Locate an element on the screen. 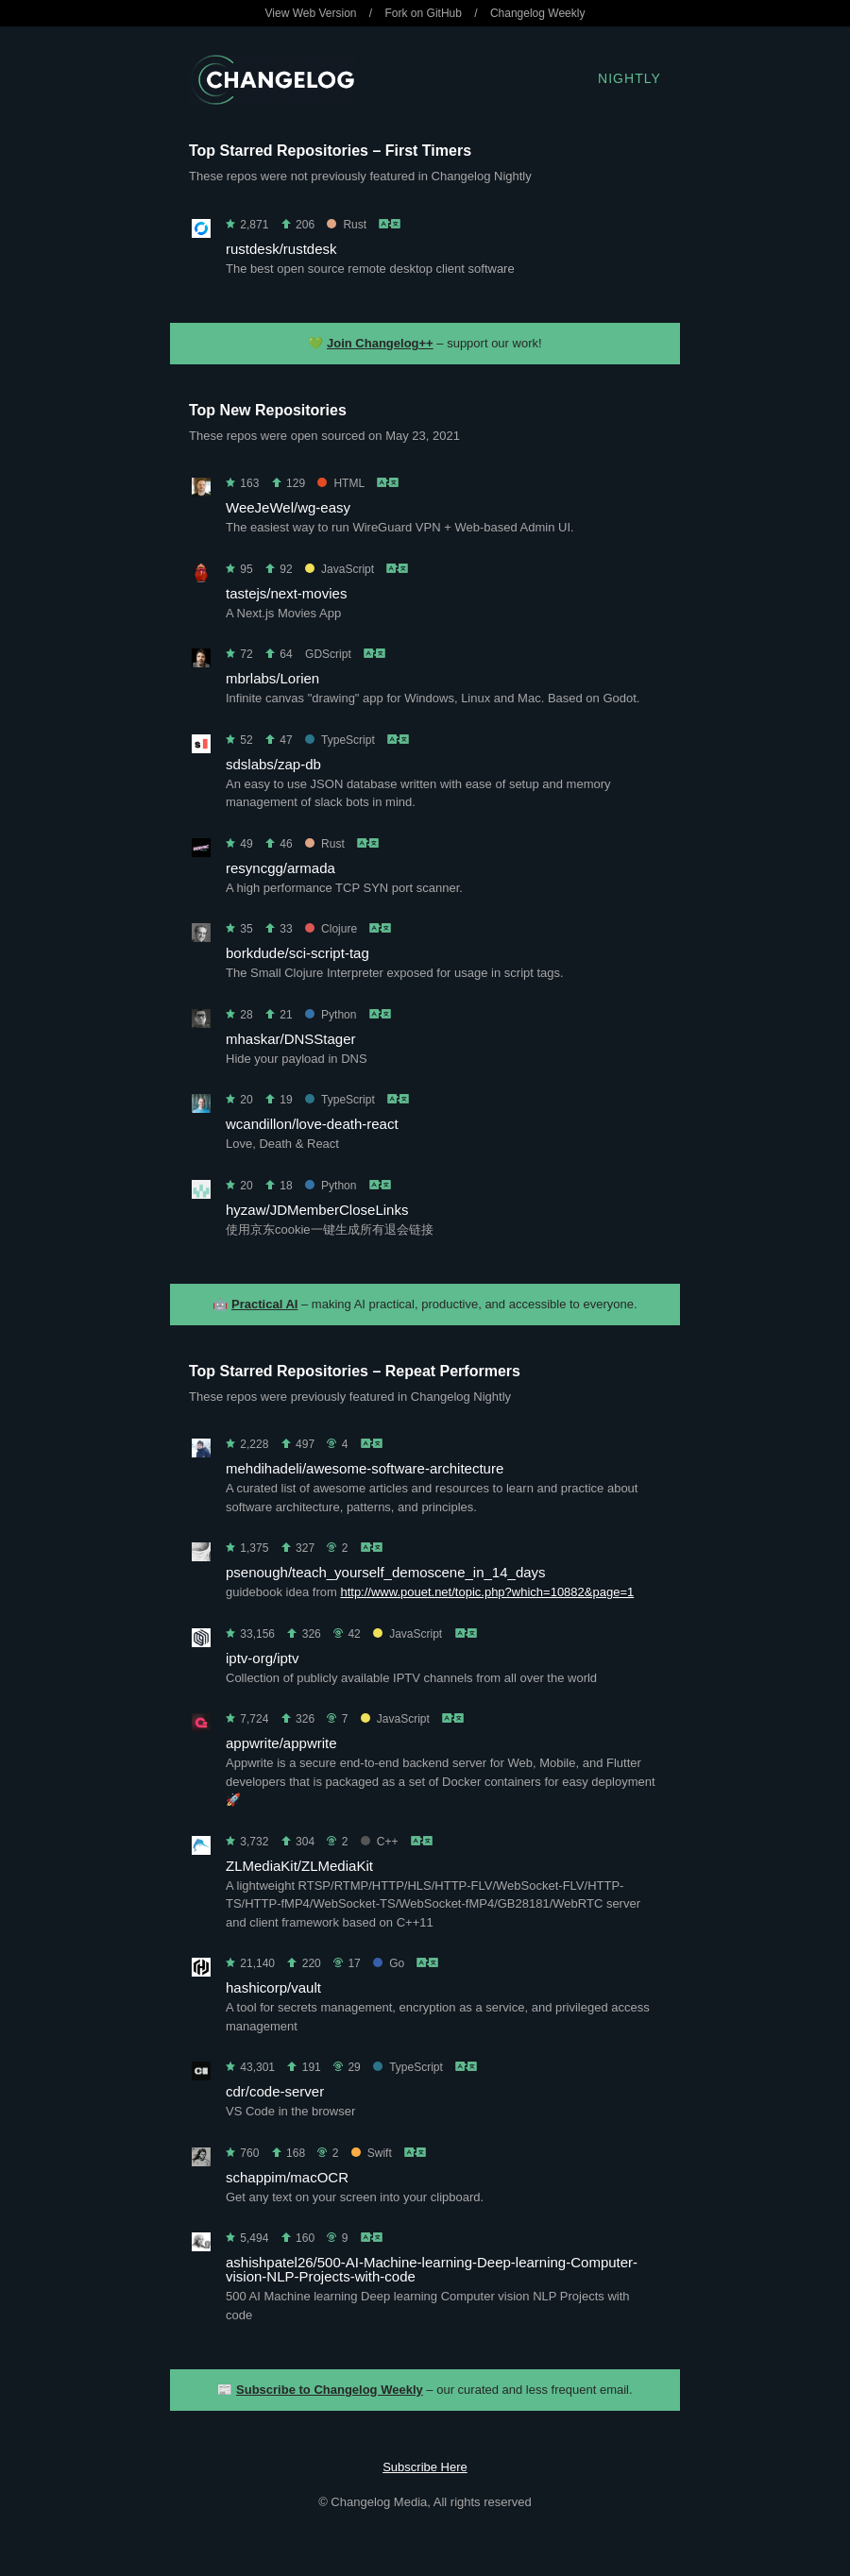 This screenshot has height=2576, width=850. mhaskar/DNSStager is located at coordinates (291, 1039).